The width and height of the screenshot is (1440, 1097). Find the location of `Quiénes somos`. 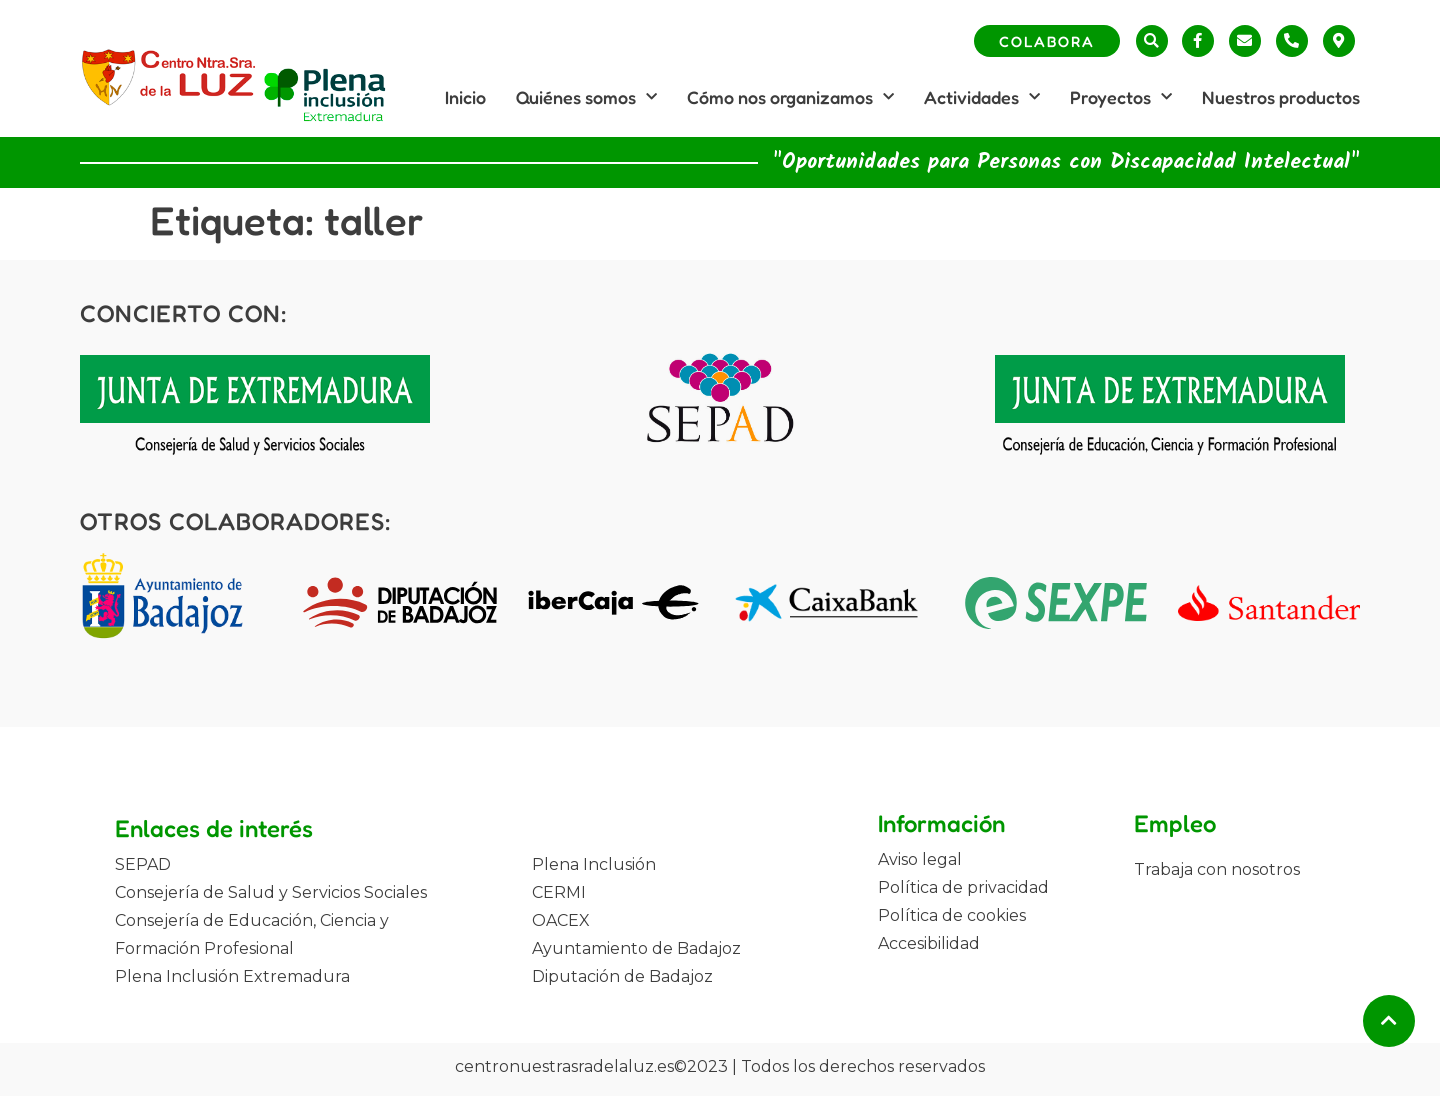

Quiénes somos is located at coordinates (586, 97).